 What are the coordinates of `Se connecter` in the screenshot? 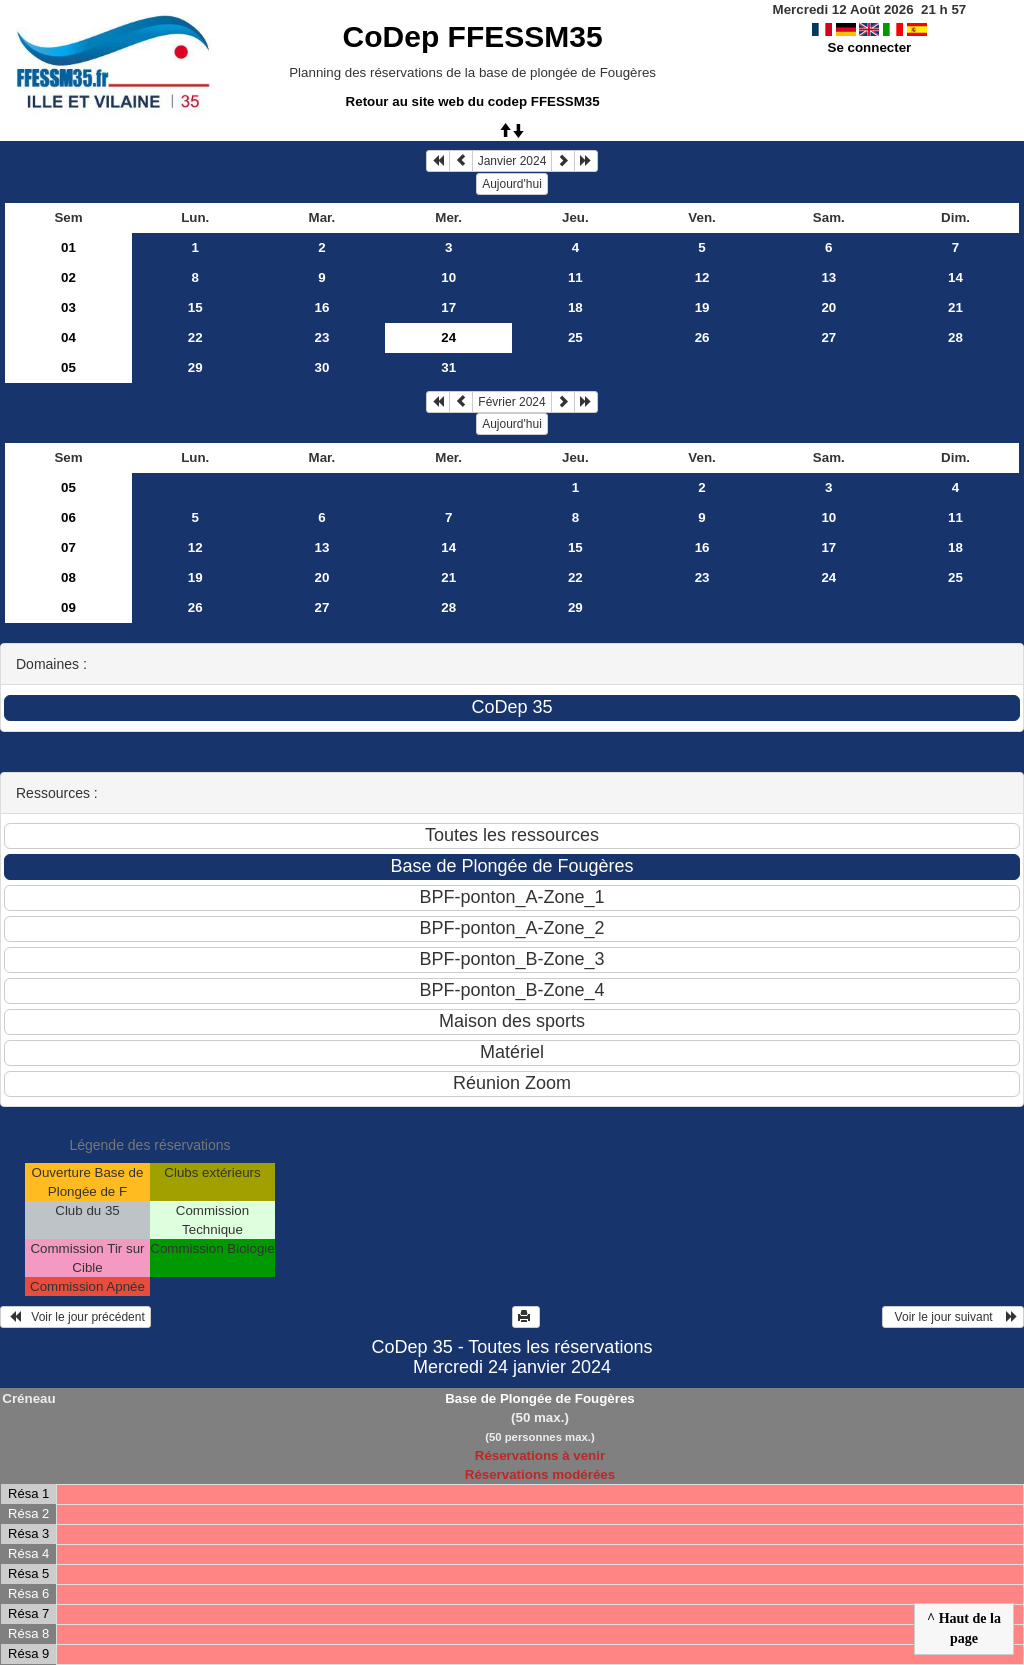 It's located at (870, 47).